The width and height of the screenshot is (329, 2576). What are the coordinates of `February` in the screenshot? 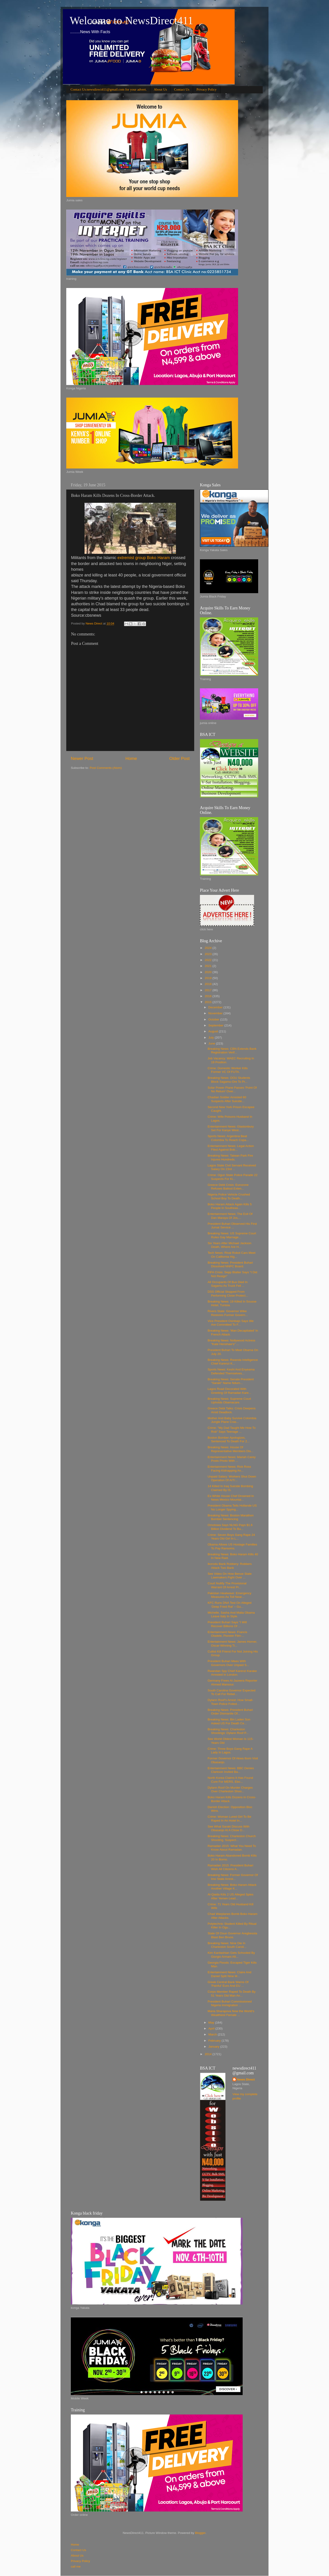 It's located at (215, 2040).